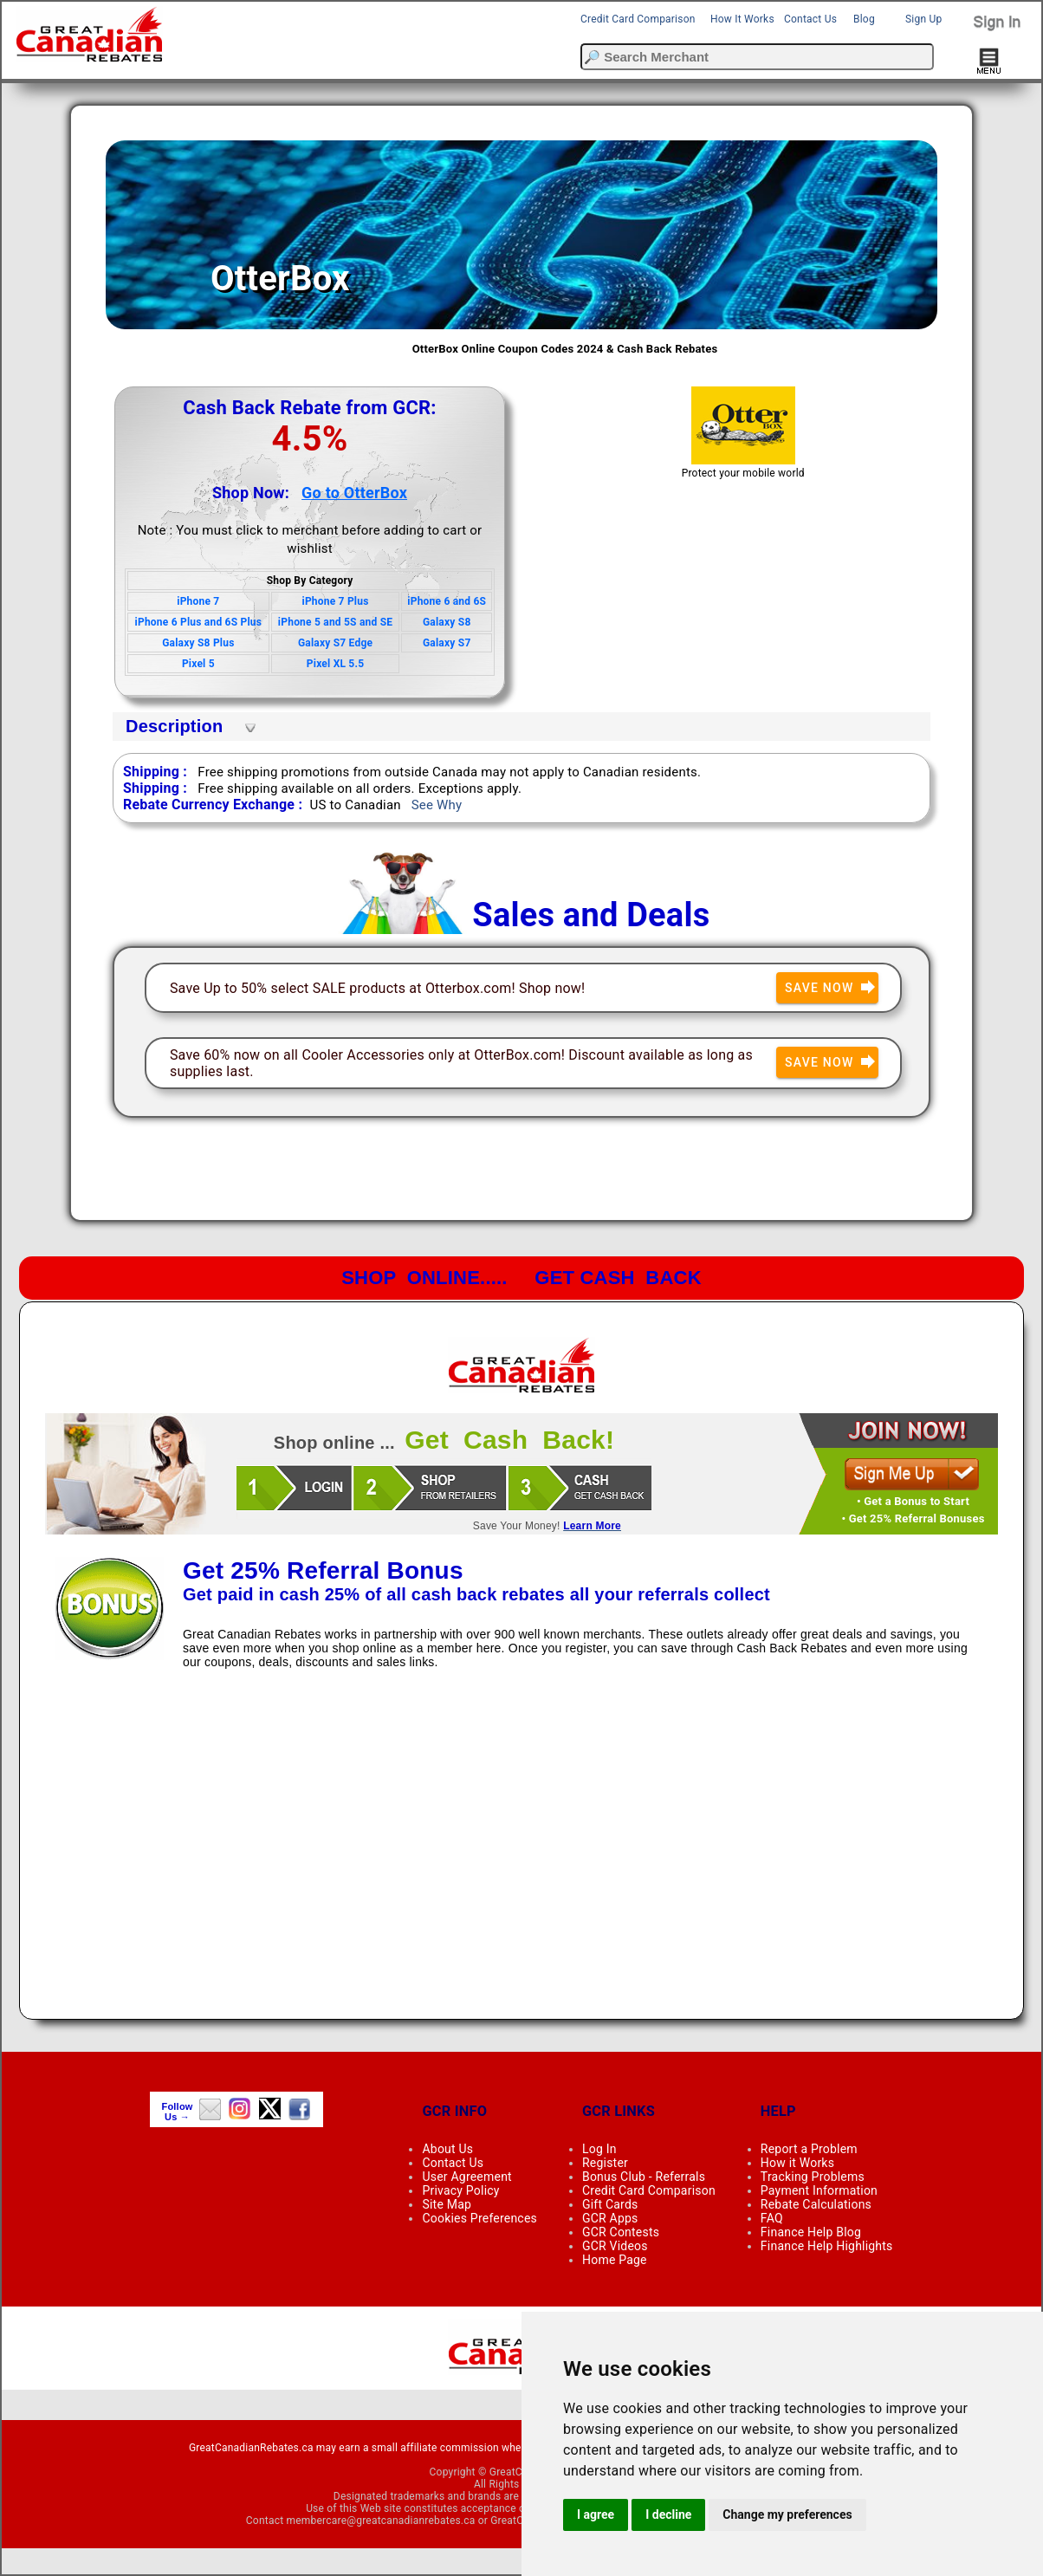 This screenshot has height=2576, width=1043. Describe the element at coordinates (620, 2232) in the screenshot. I see `GCR Contests` at that location.